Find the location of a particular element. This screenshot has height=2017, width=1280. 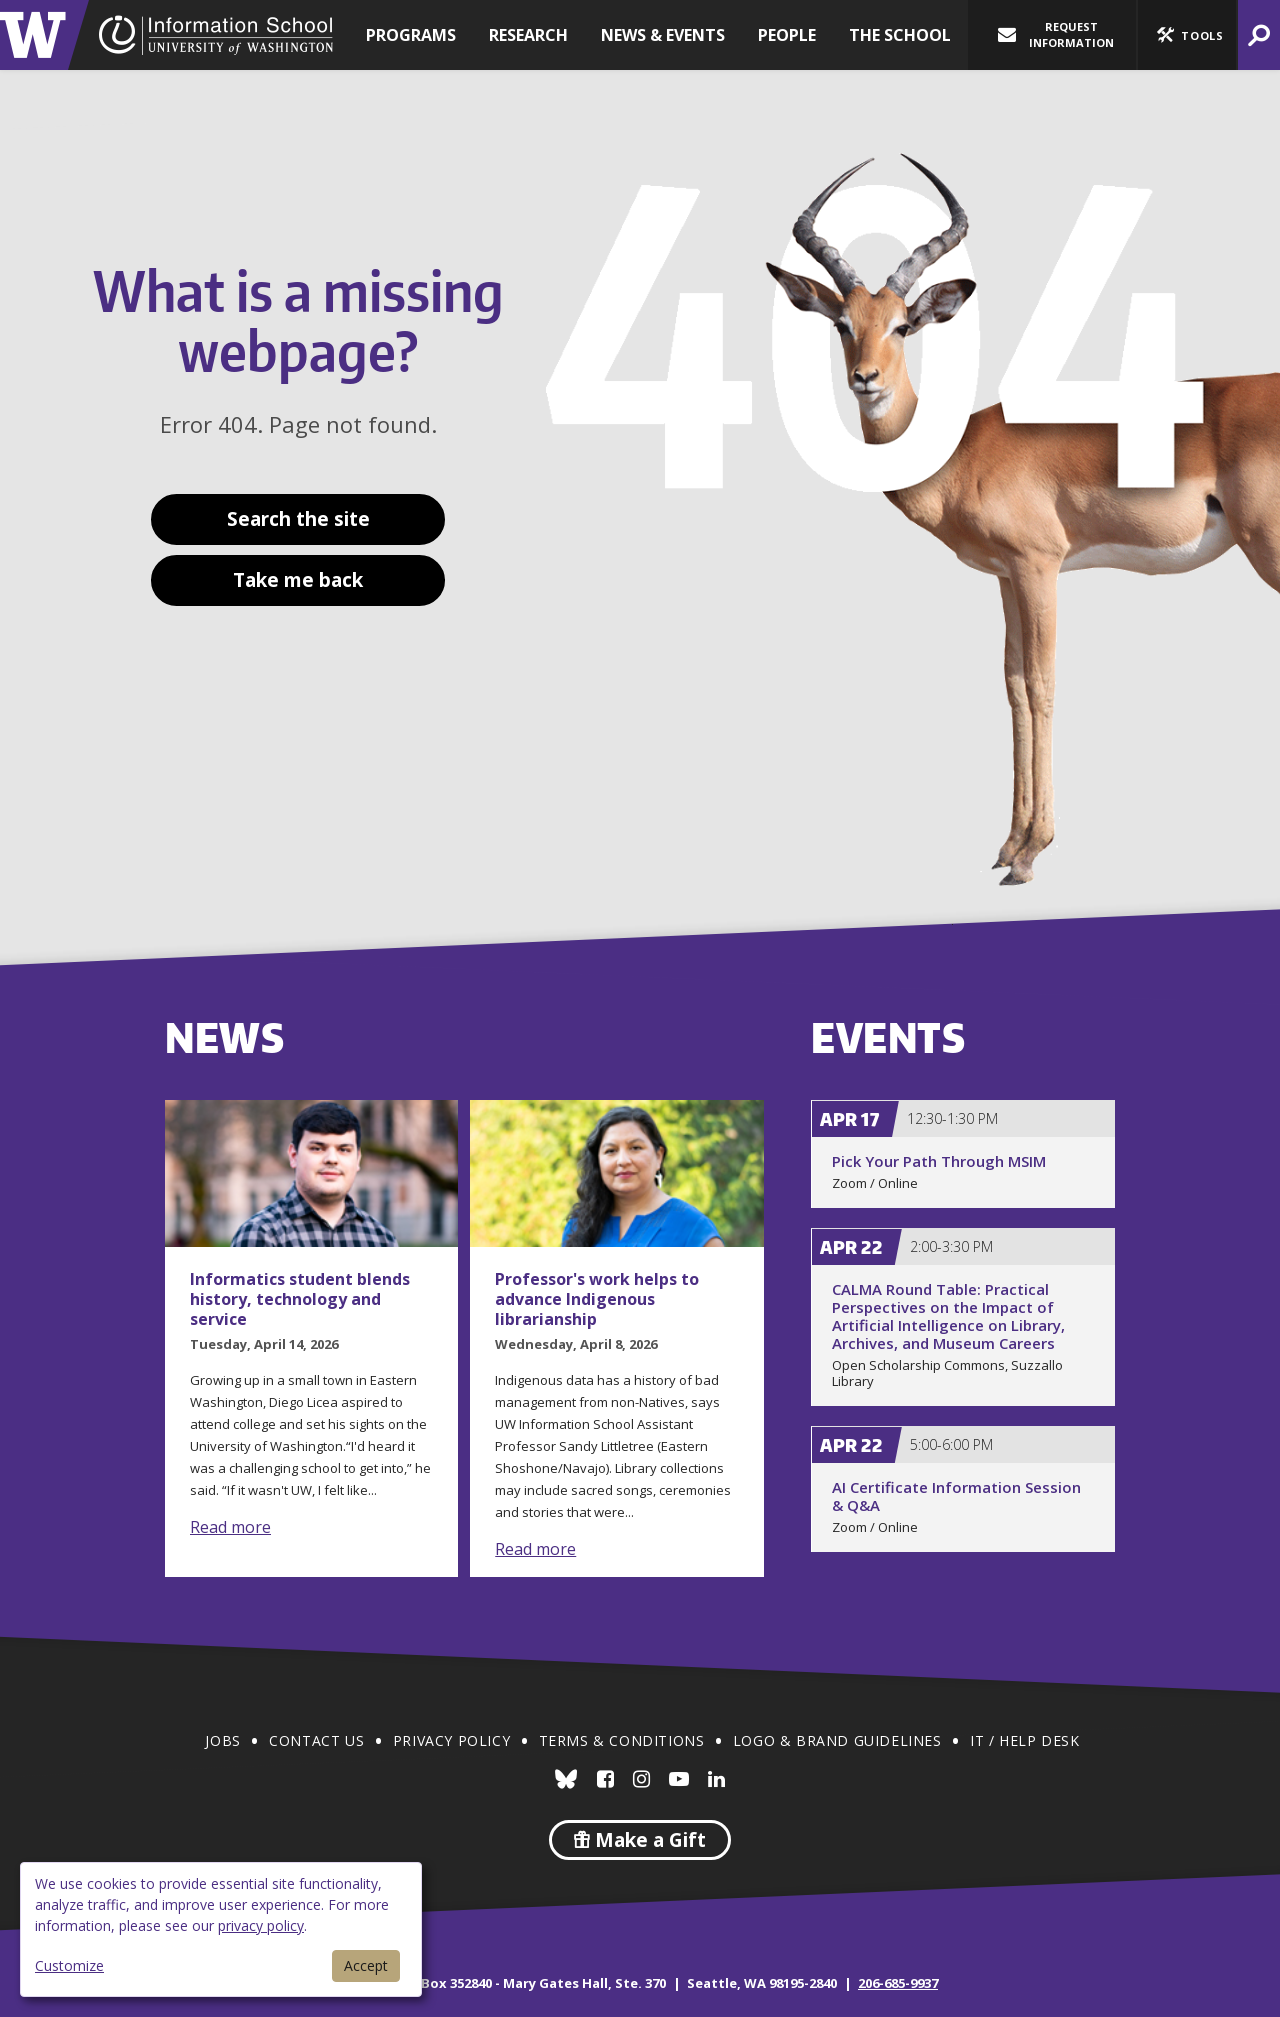

206-685-9937 is located at coordinates (898, 1983).